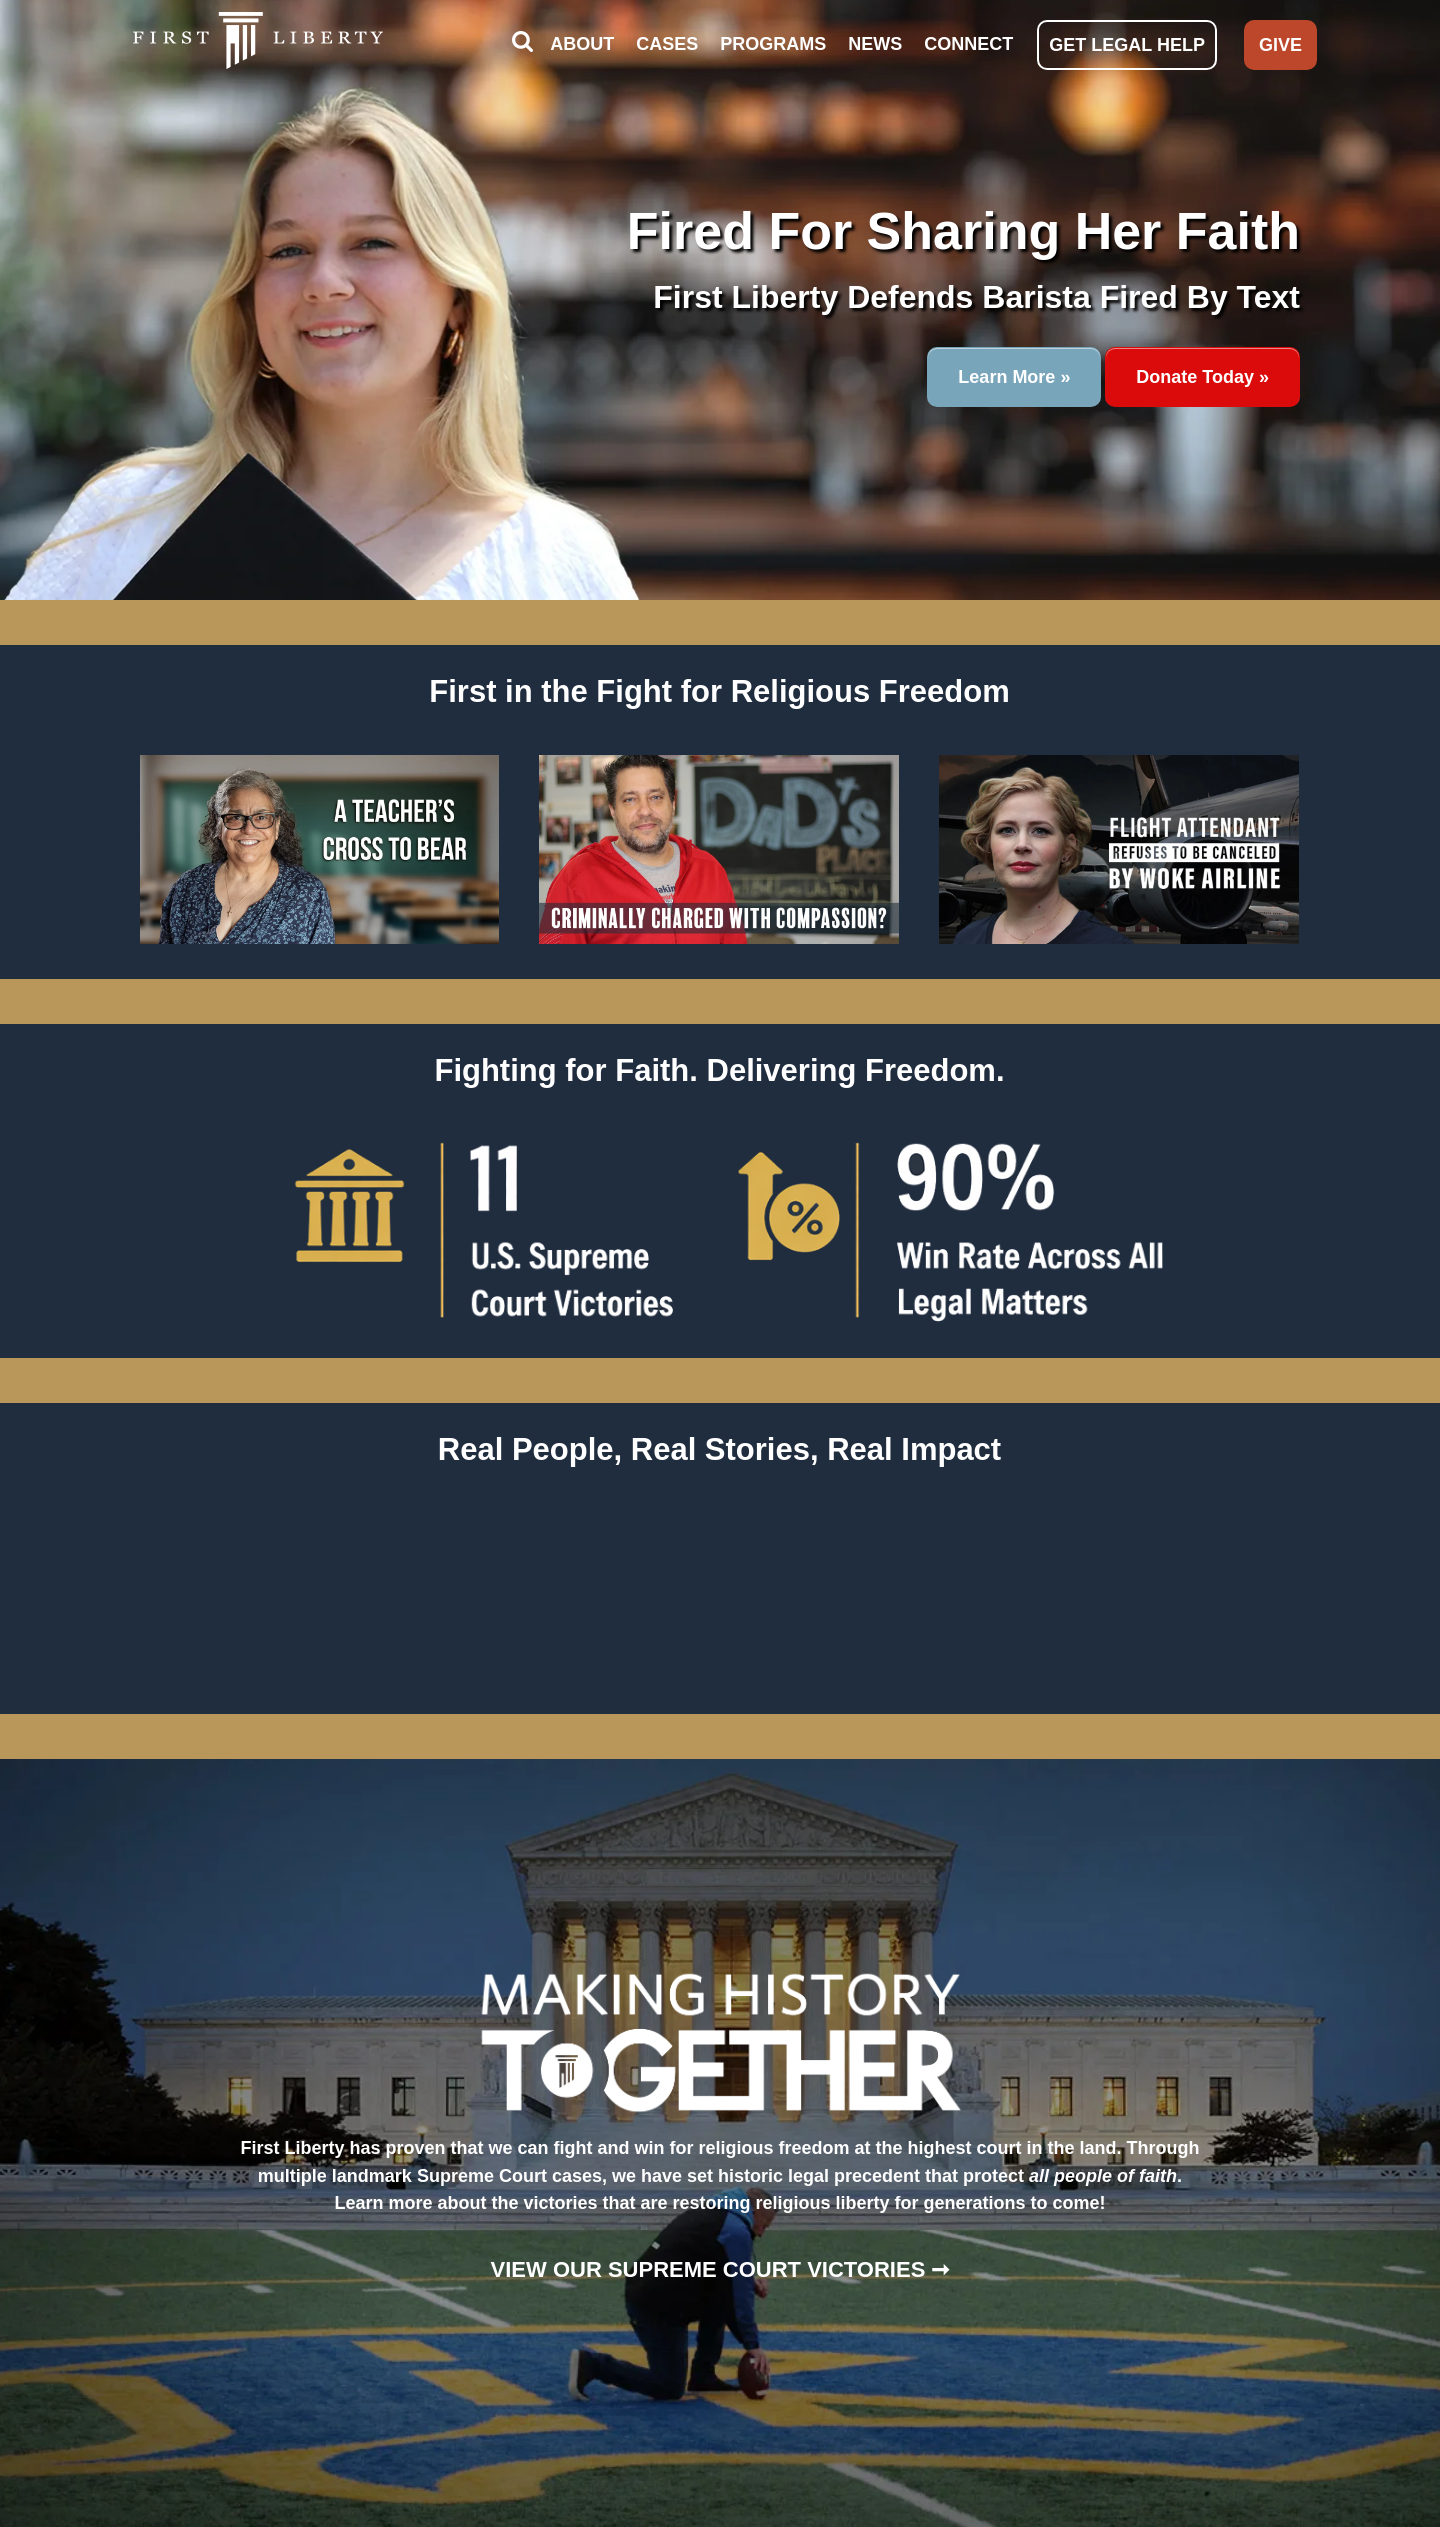 The height and width of the screenshot is (2527, 1440). What do you see at coordinates (1014, 377) in the screenshot?
I see `Learn More »` at bounding box center [1014, 377].